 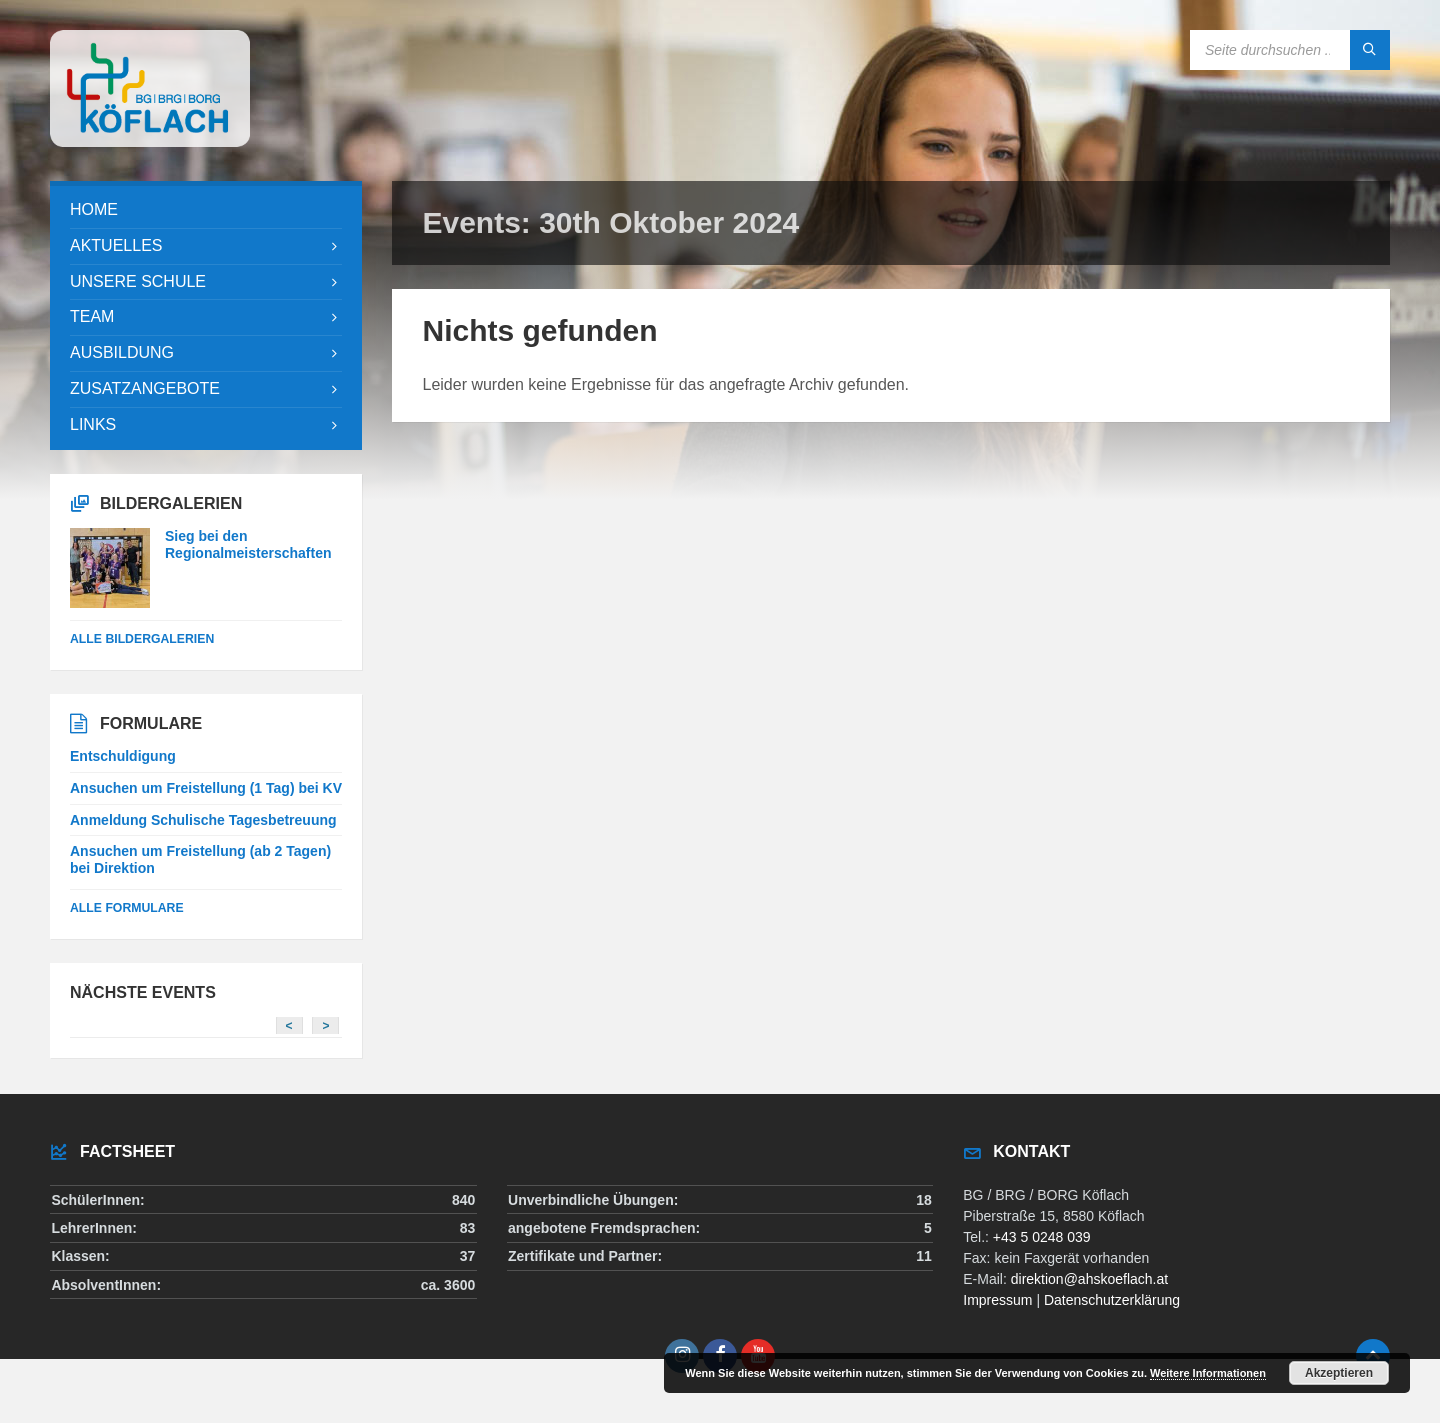 What do you see at coordinates (123, 756) in the screenshot?
I see `Entschuldigung` at bounding box center [123, 756].